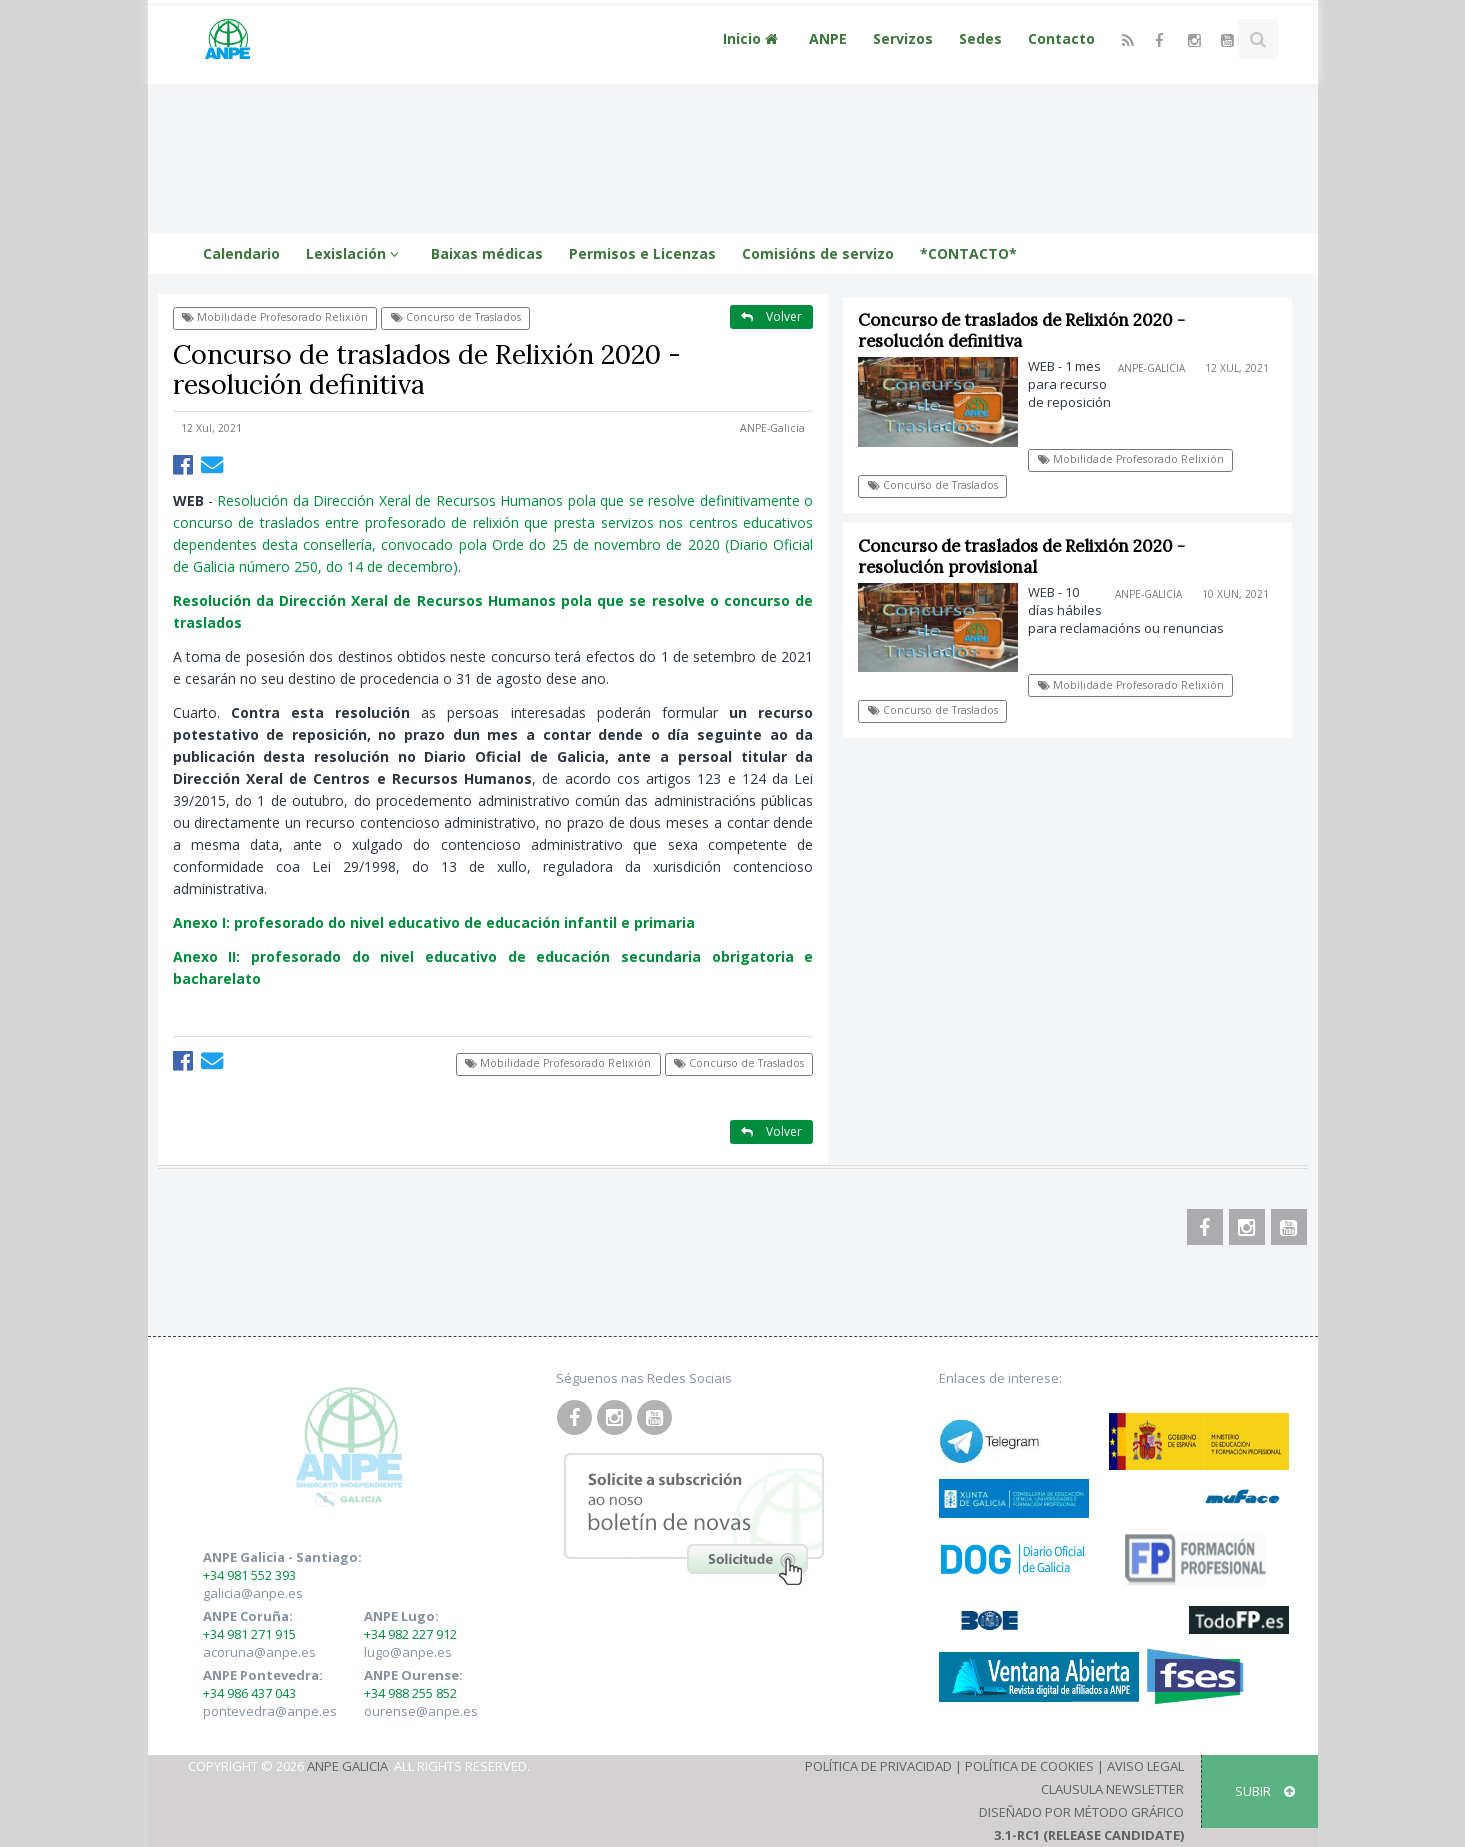  Describe the element at coordinates (410, 1693) in the screenshot. I see `+34 988 255 852` at that location.